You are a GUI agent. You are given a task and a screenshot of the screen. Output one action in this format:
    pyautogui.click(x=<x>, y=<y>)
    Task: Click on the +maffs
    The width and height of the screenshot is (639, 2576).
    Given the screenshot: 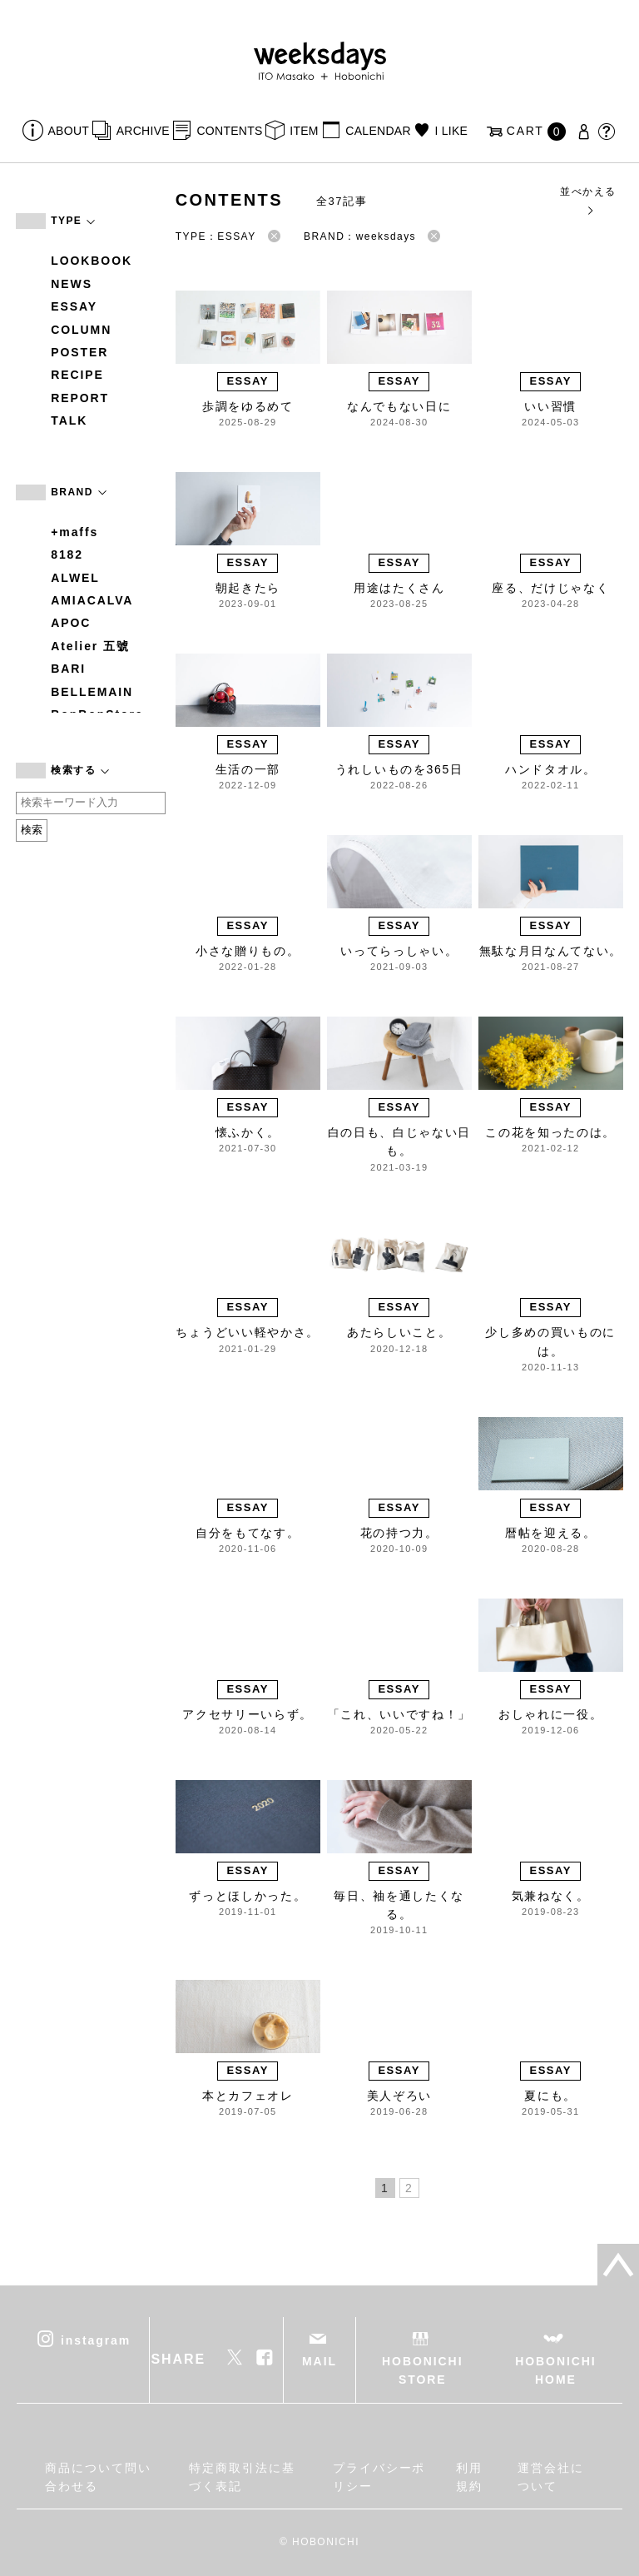 What is the action you would take?
    pyautogui.click(x=74, y=532)
    